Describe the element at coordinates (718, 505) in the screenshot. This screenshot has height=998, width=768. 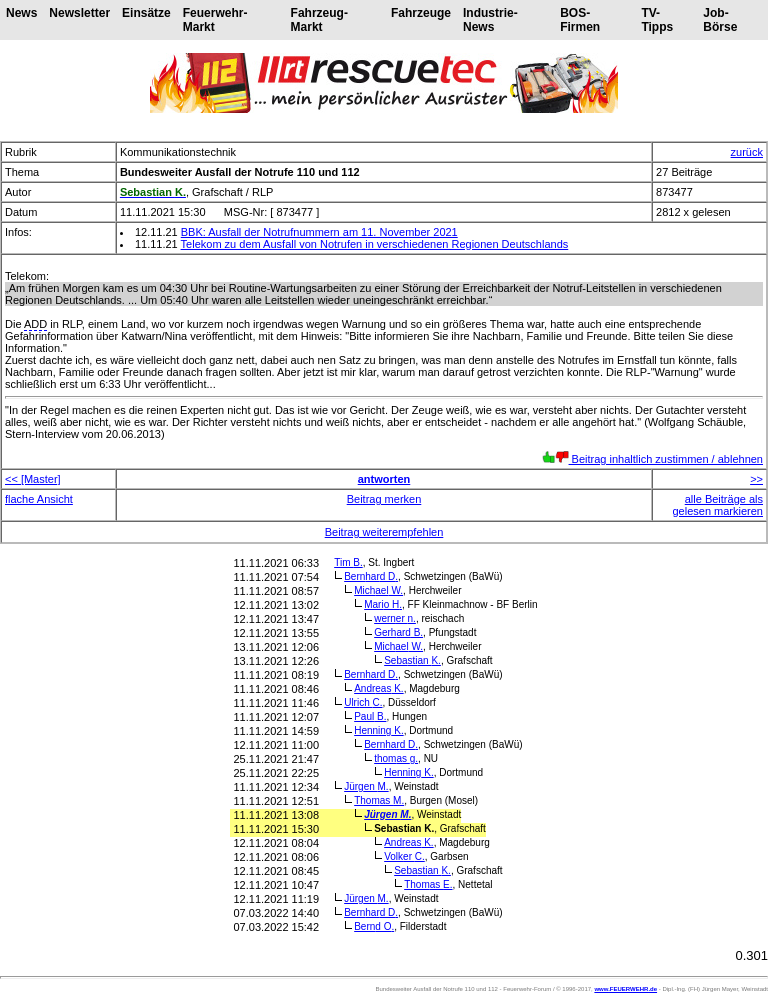
I see `alle Beiträge als gelesen markieren` at that location.